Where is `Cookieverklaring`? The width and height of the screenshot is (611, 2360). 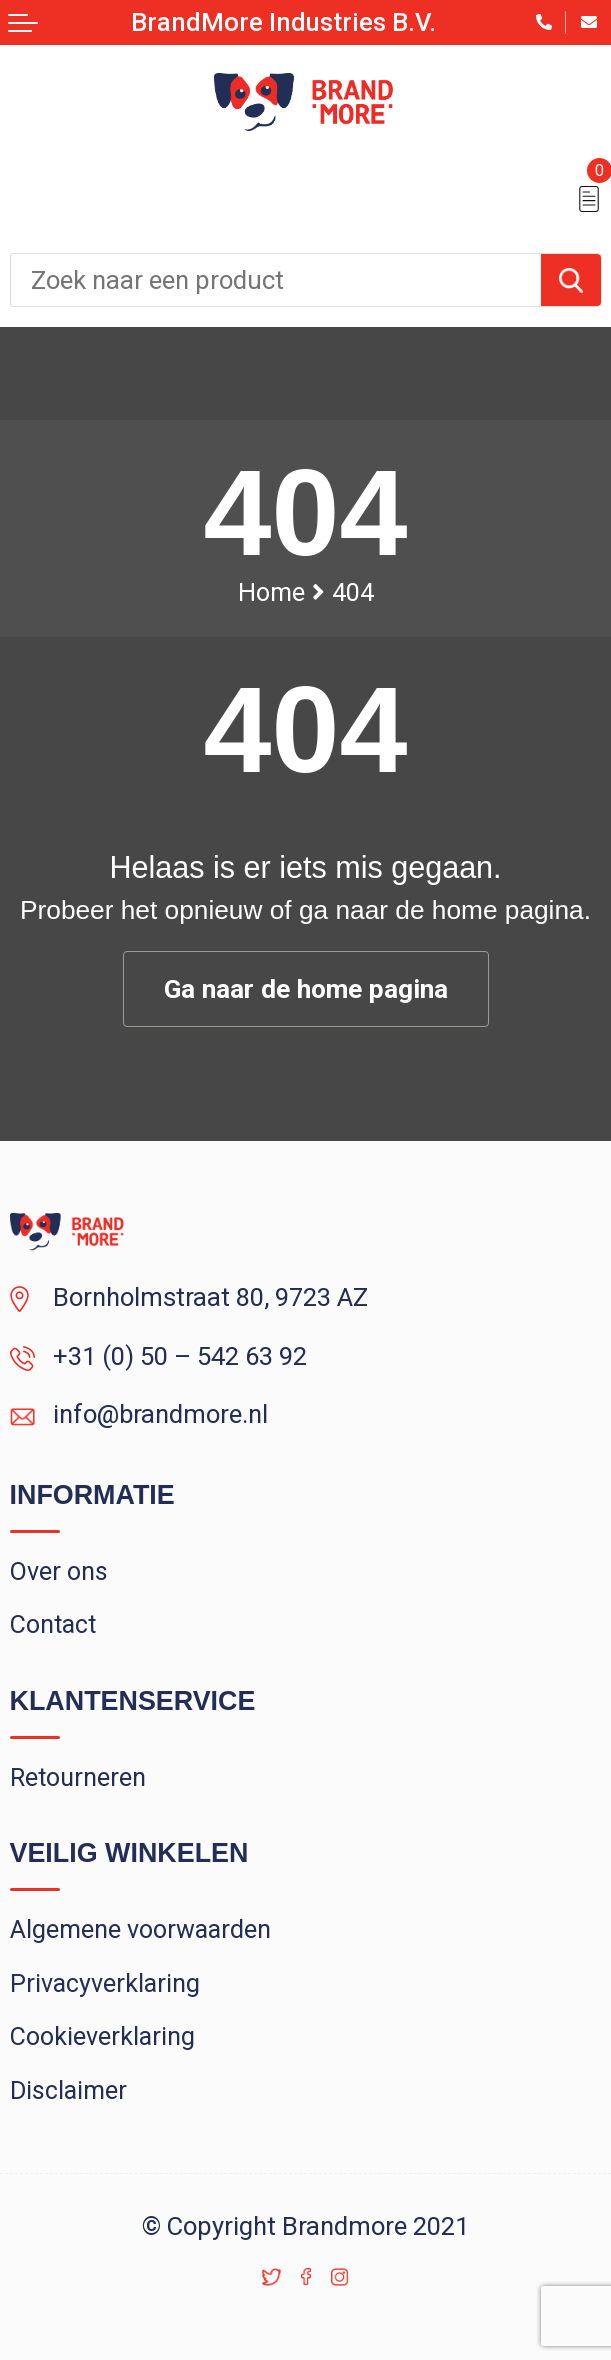
Cookieverklaring is located at coordinates (102, 2036).